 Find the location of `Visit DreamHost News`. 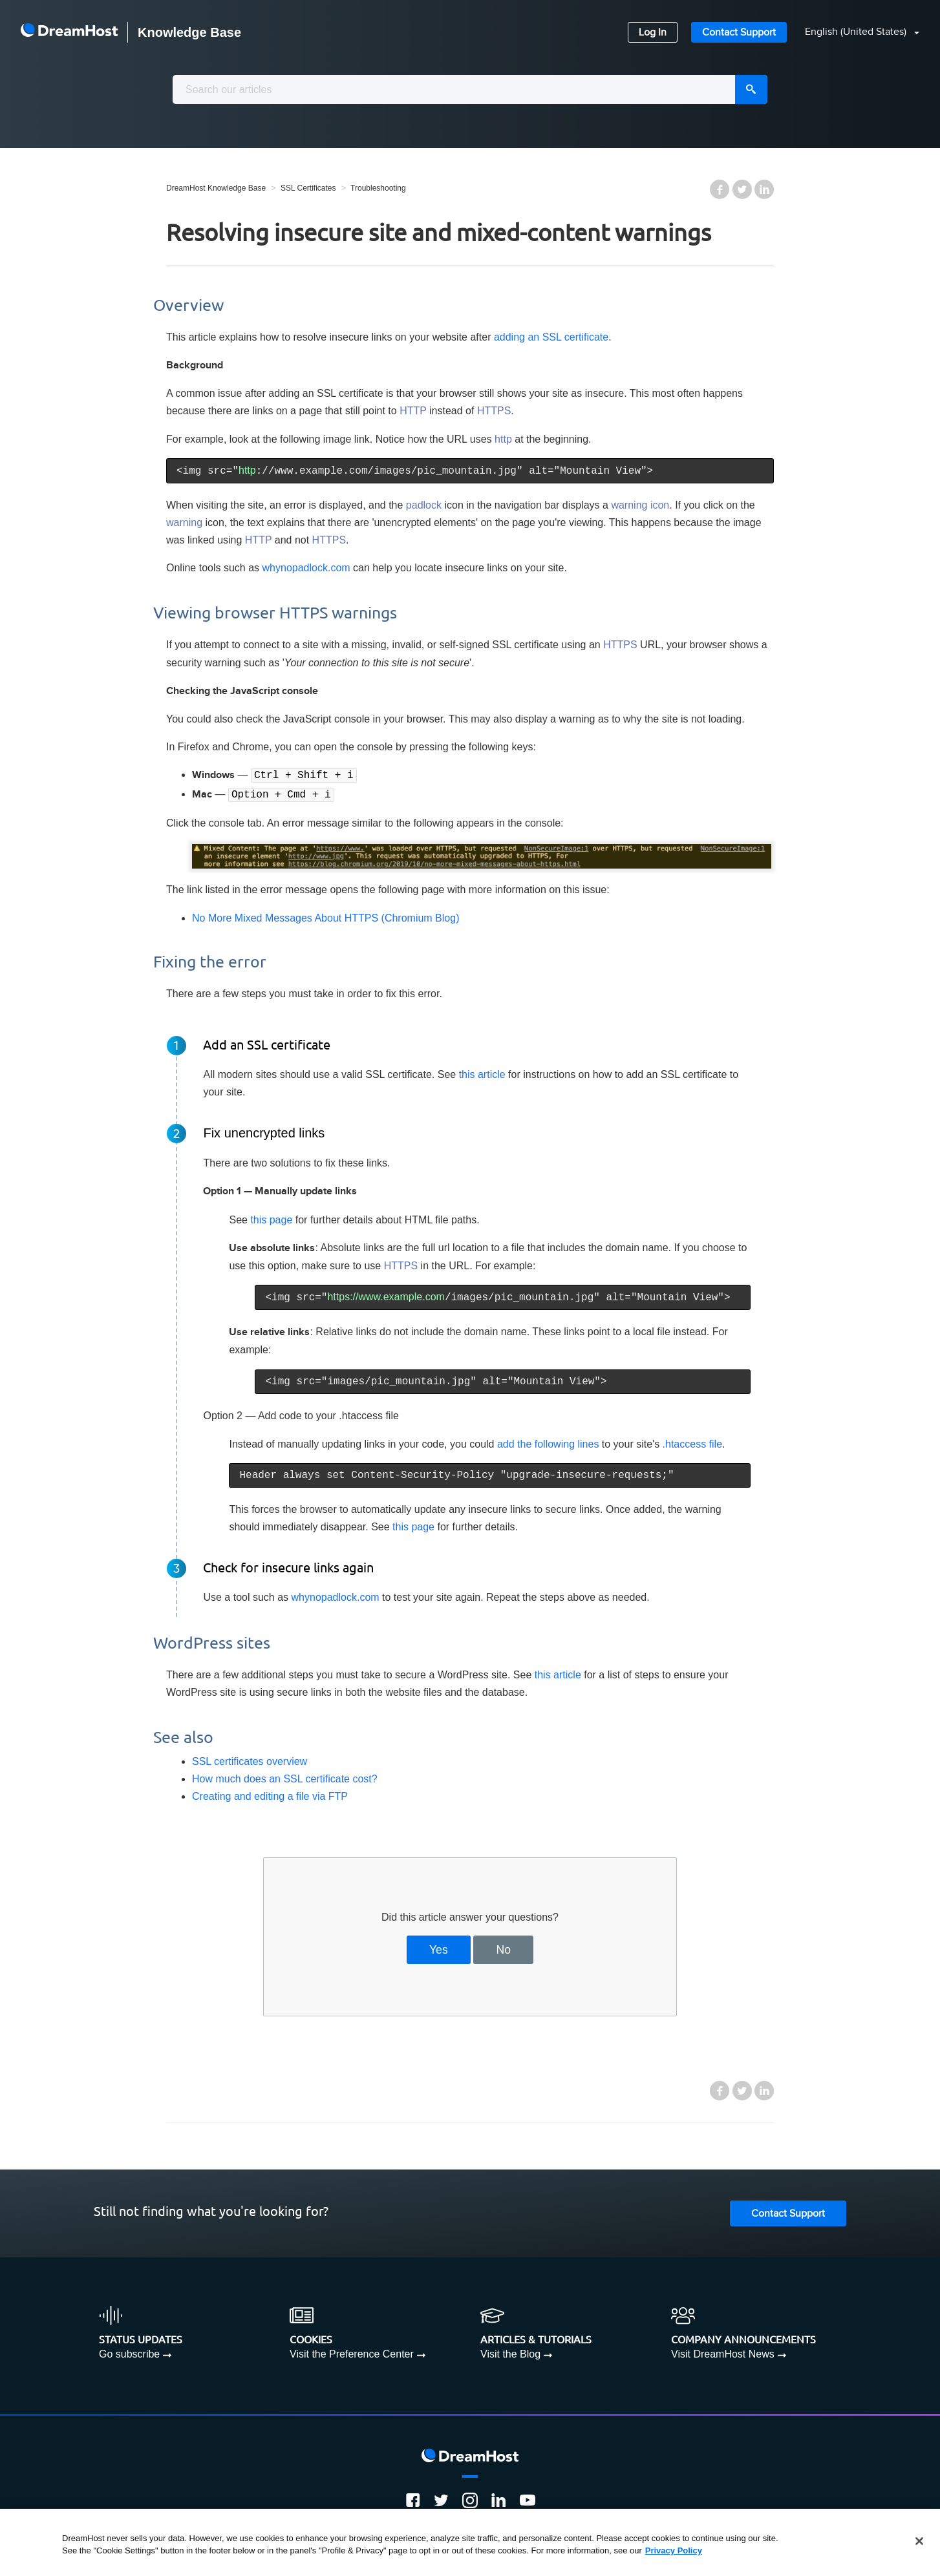

Visit DreamHost News is located at coordinates (722, 2352).